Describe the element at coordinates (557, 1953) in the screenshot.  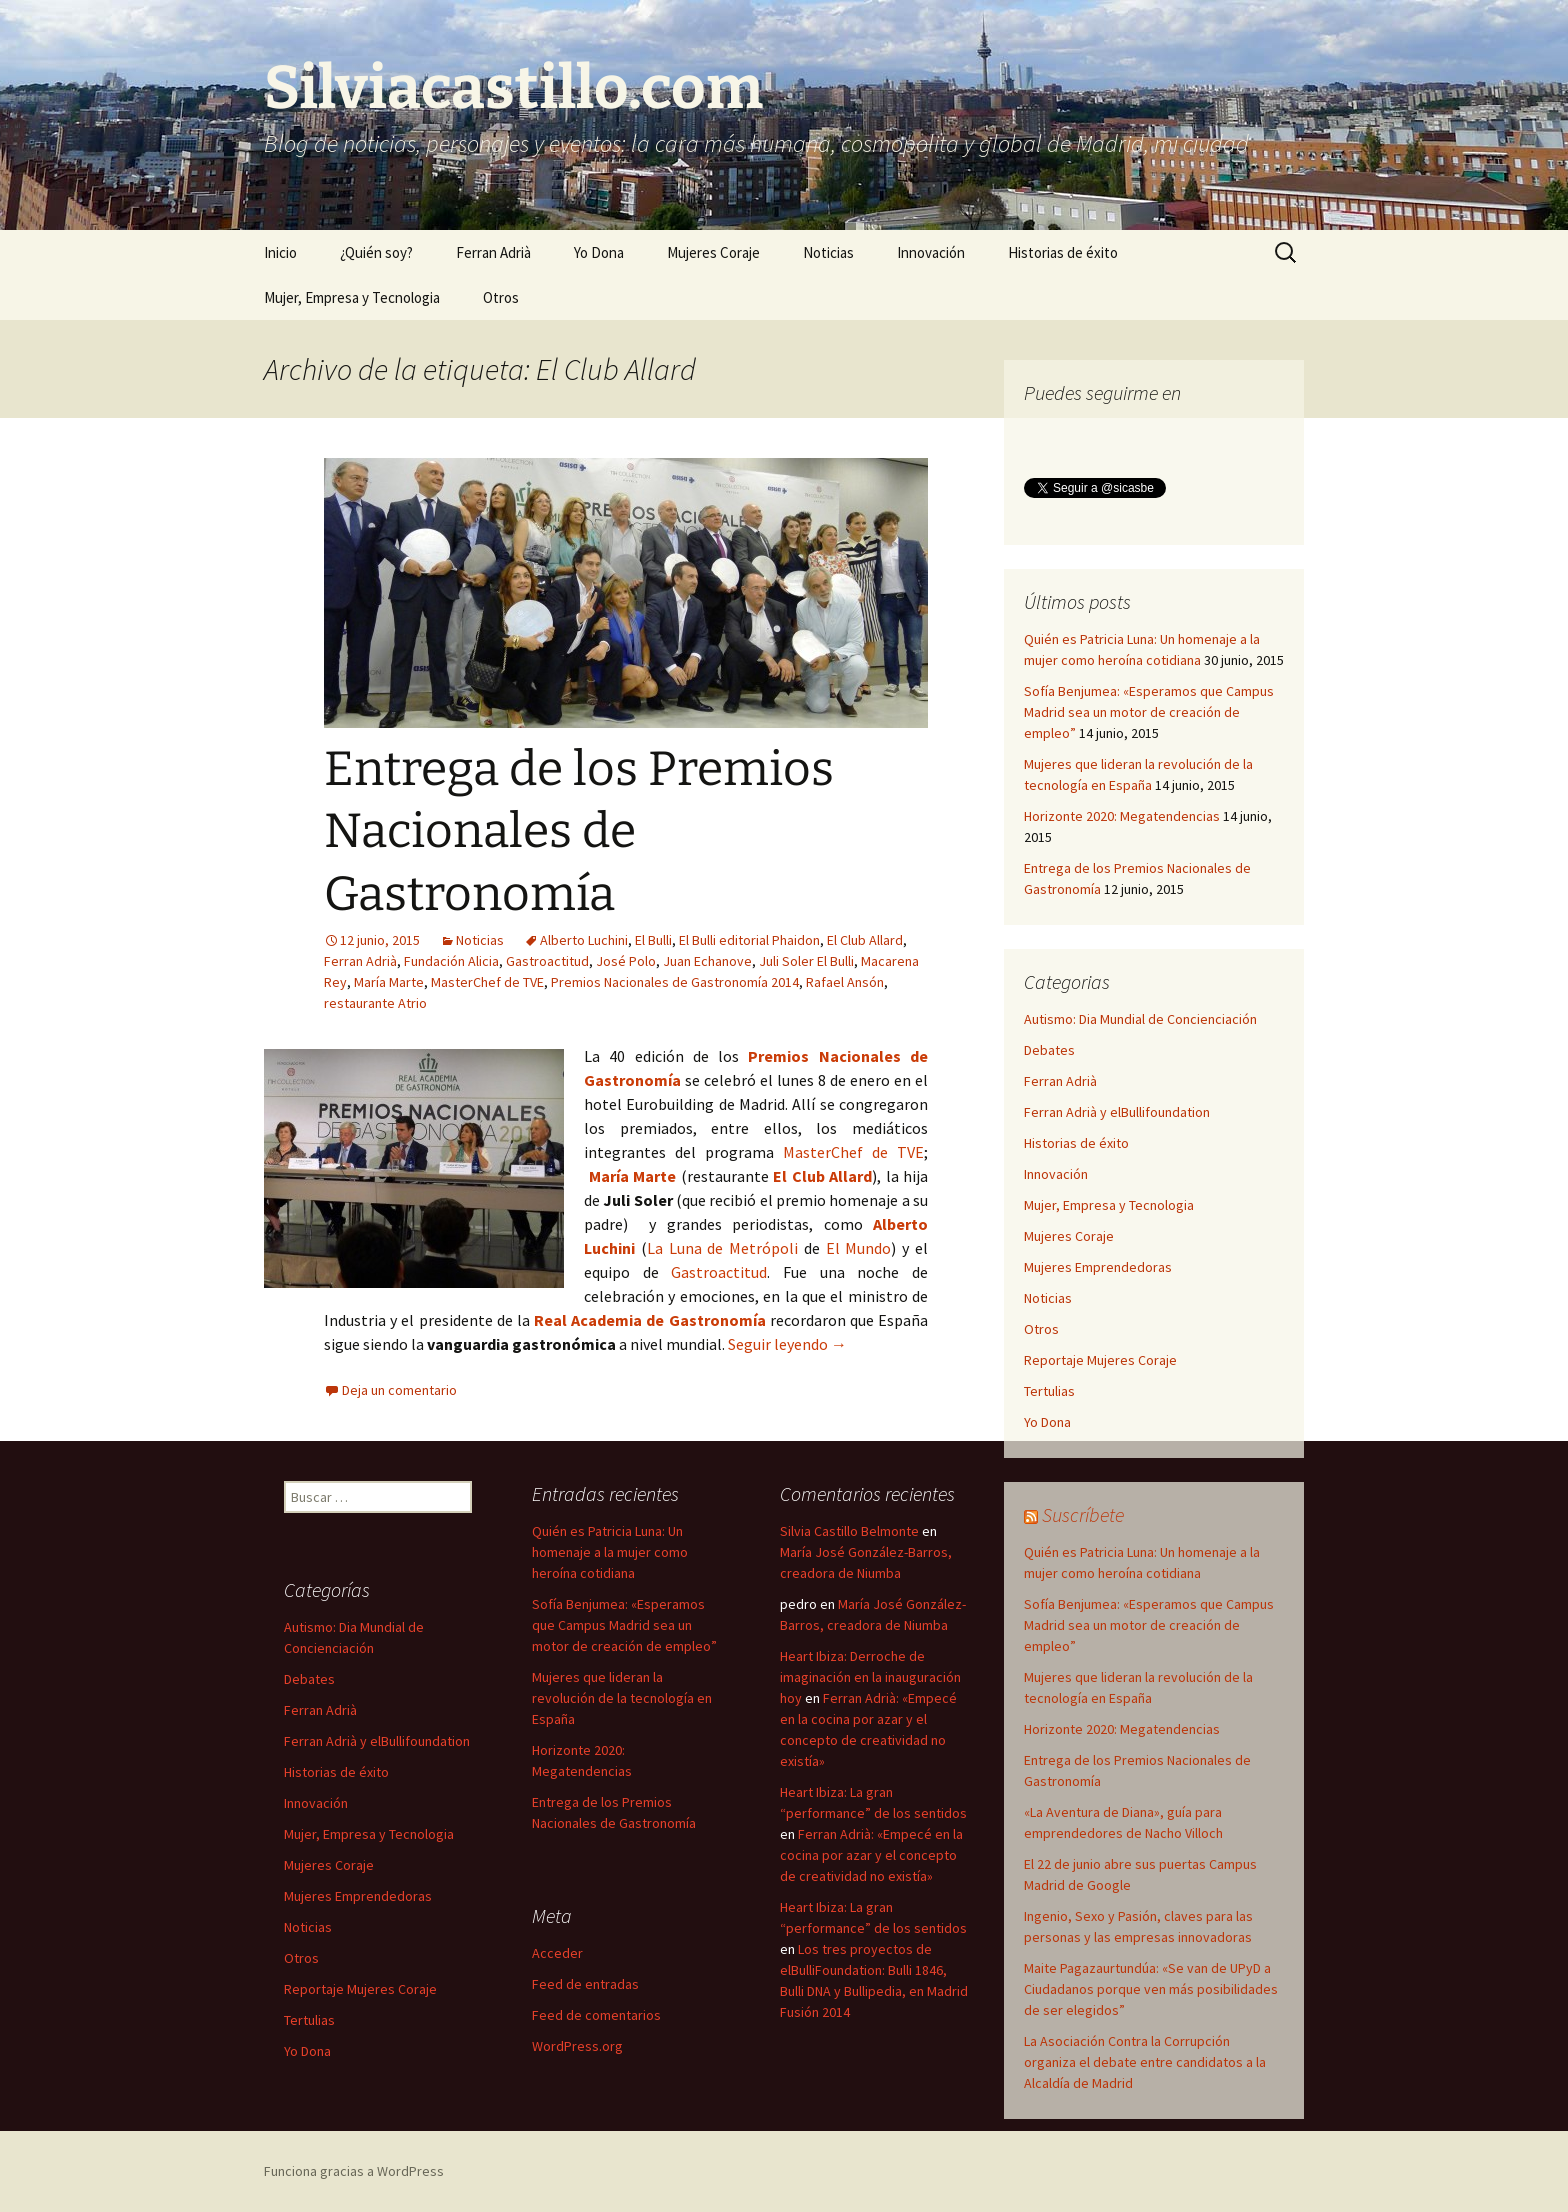
I see `Acceder` at that location.